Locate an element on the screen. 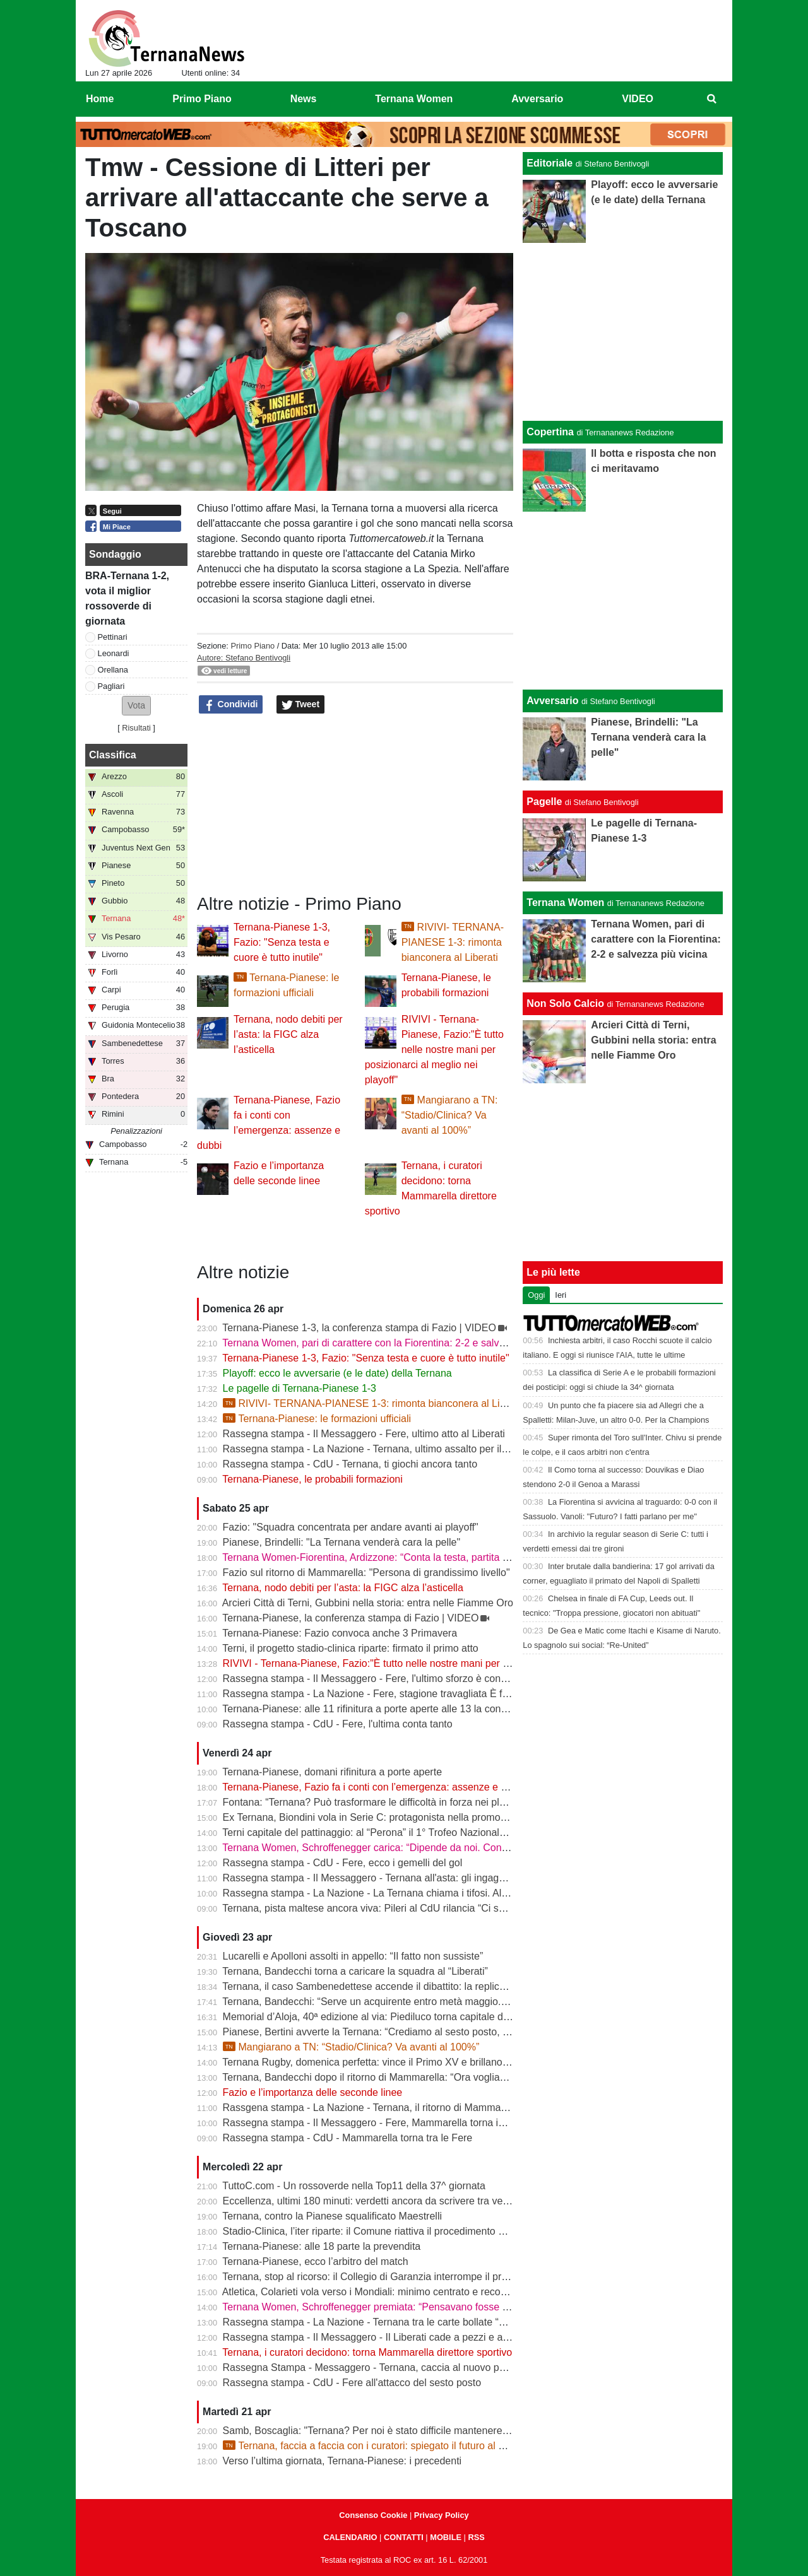  Classifica is located at coordinates (112, 755).